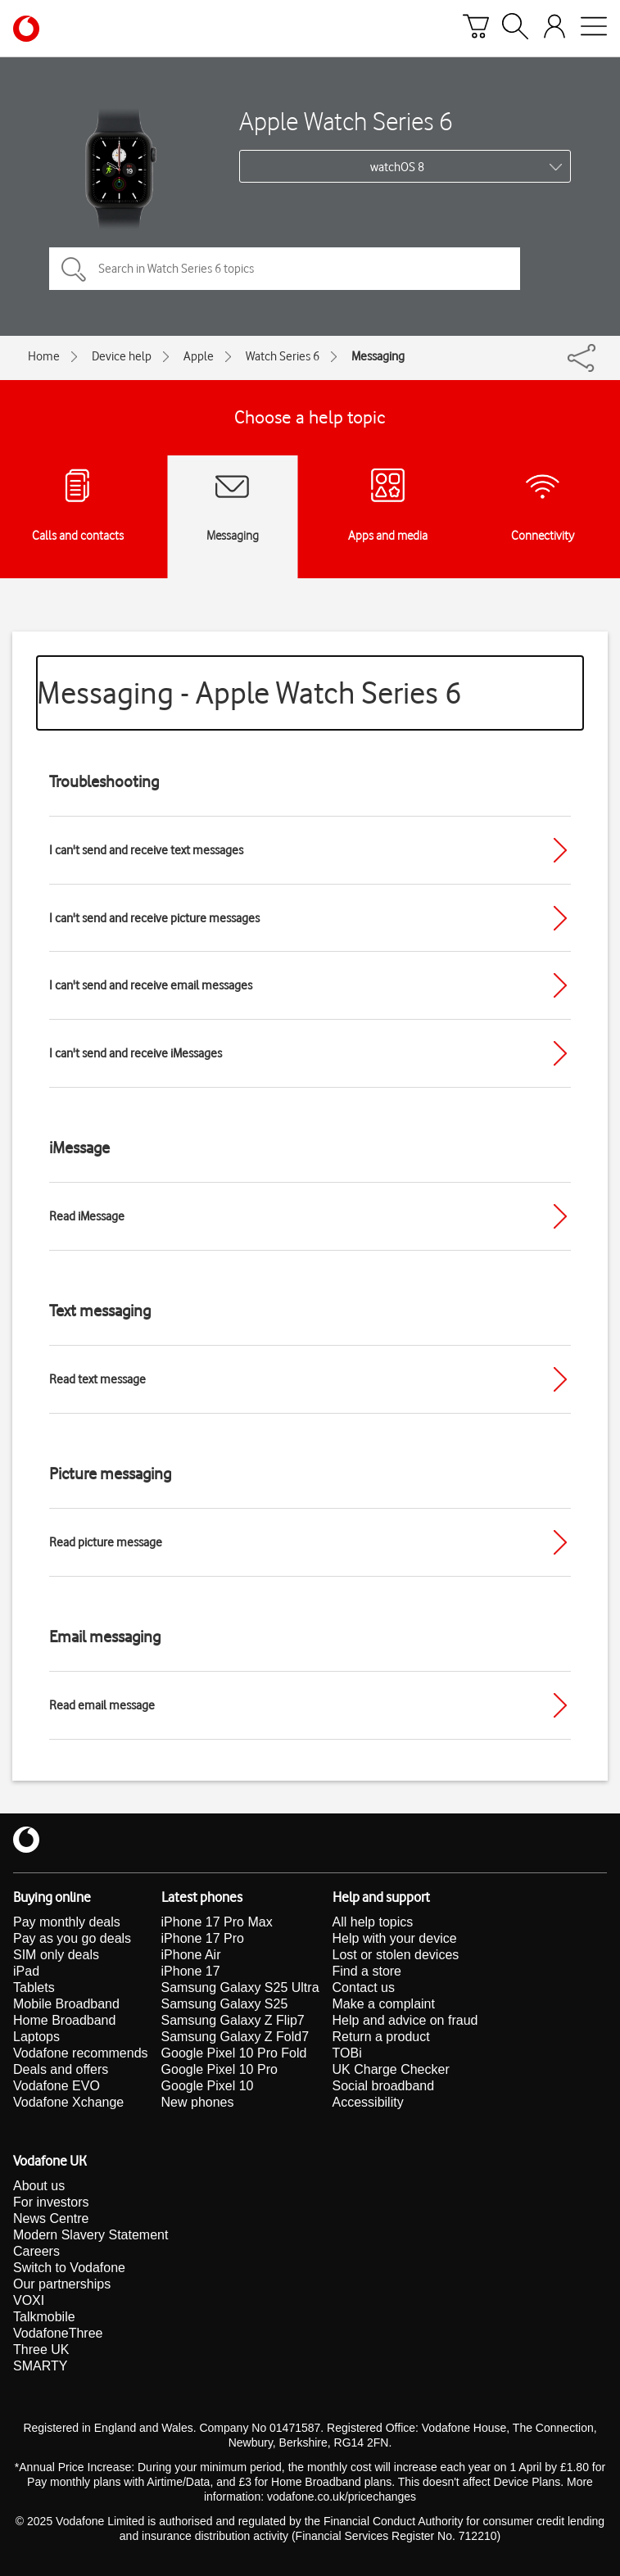 The width and height of the screenshot is (620, 2576). What do you see at coordinates (397, 167) in the screenshot?
I see `watchOS 8` at bounding box center [397, 167].